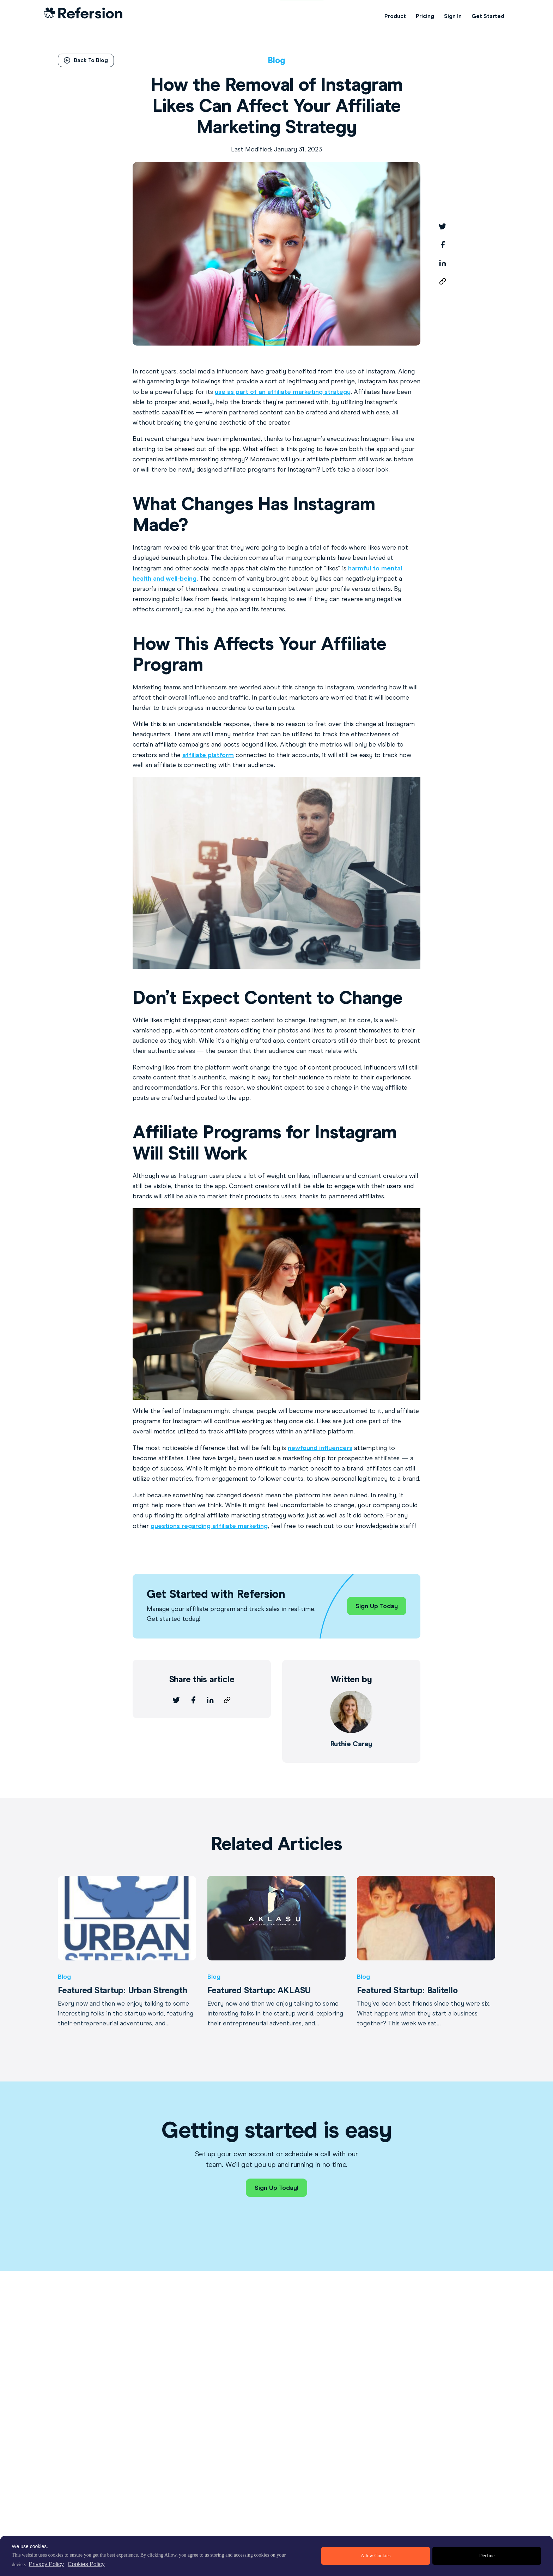 Image resolution: width=553 pixels, height=2576 pixels. Describe the element at coordinates (320, 1448) in the screenshot. I see `newfound influencers` at that location.